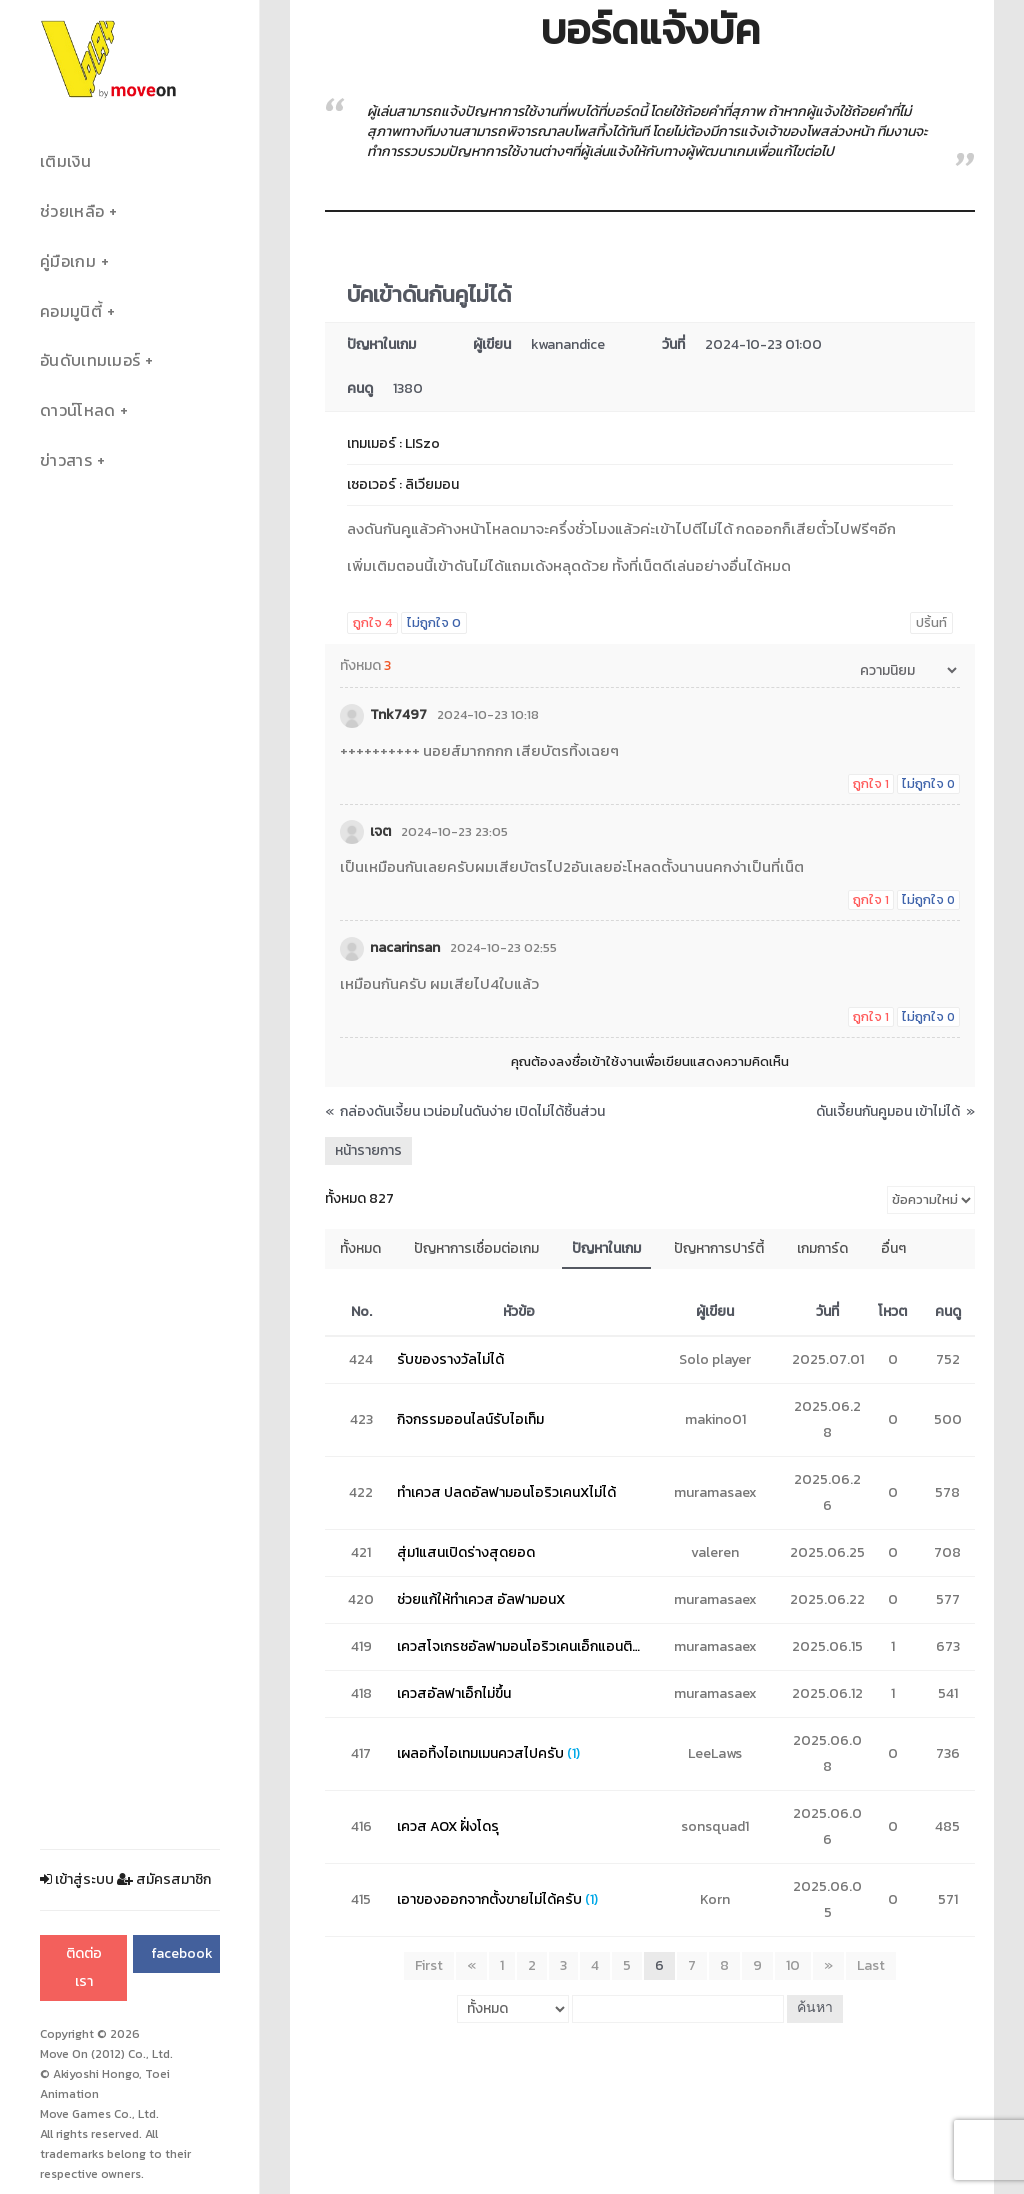 The image size is (1024, 2194). I want to click on ดาวน์โหลด, so click(77, 410).